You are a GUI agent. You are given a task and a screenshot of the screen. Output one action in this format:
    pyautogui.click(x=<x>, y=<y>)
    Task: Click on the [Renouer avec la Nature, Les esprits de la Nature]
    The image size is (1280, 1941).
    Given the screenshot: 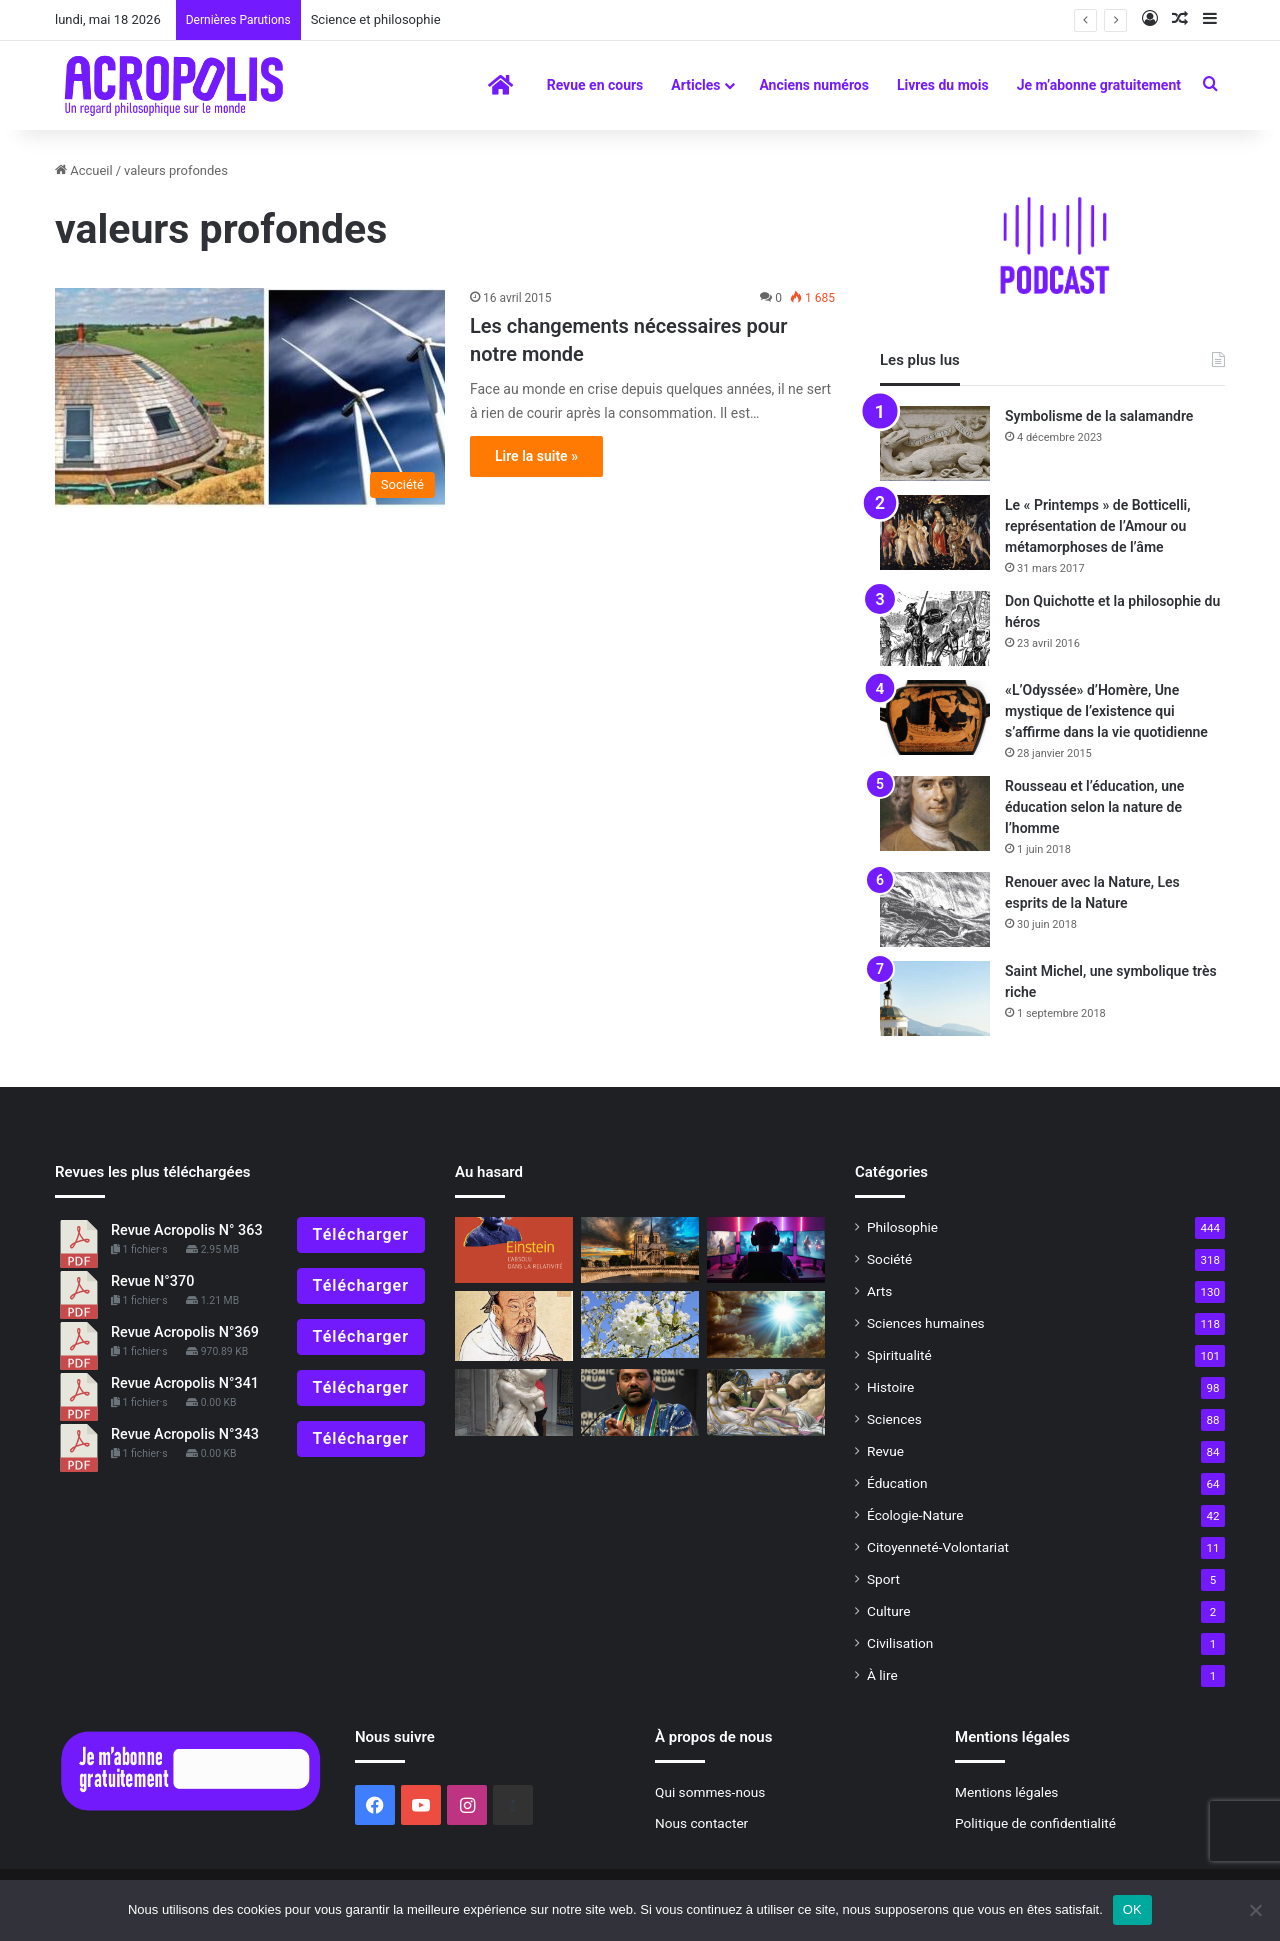 What is the action you would take?
    pyautogui.click(x=935, y=909)
    